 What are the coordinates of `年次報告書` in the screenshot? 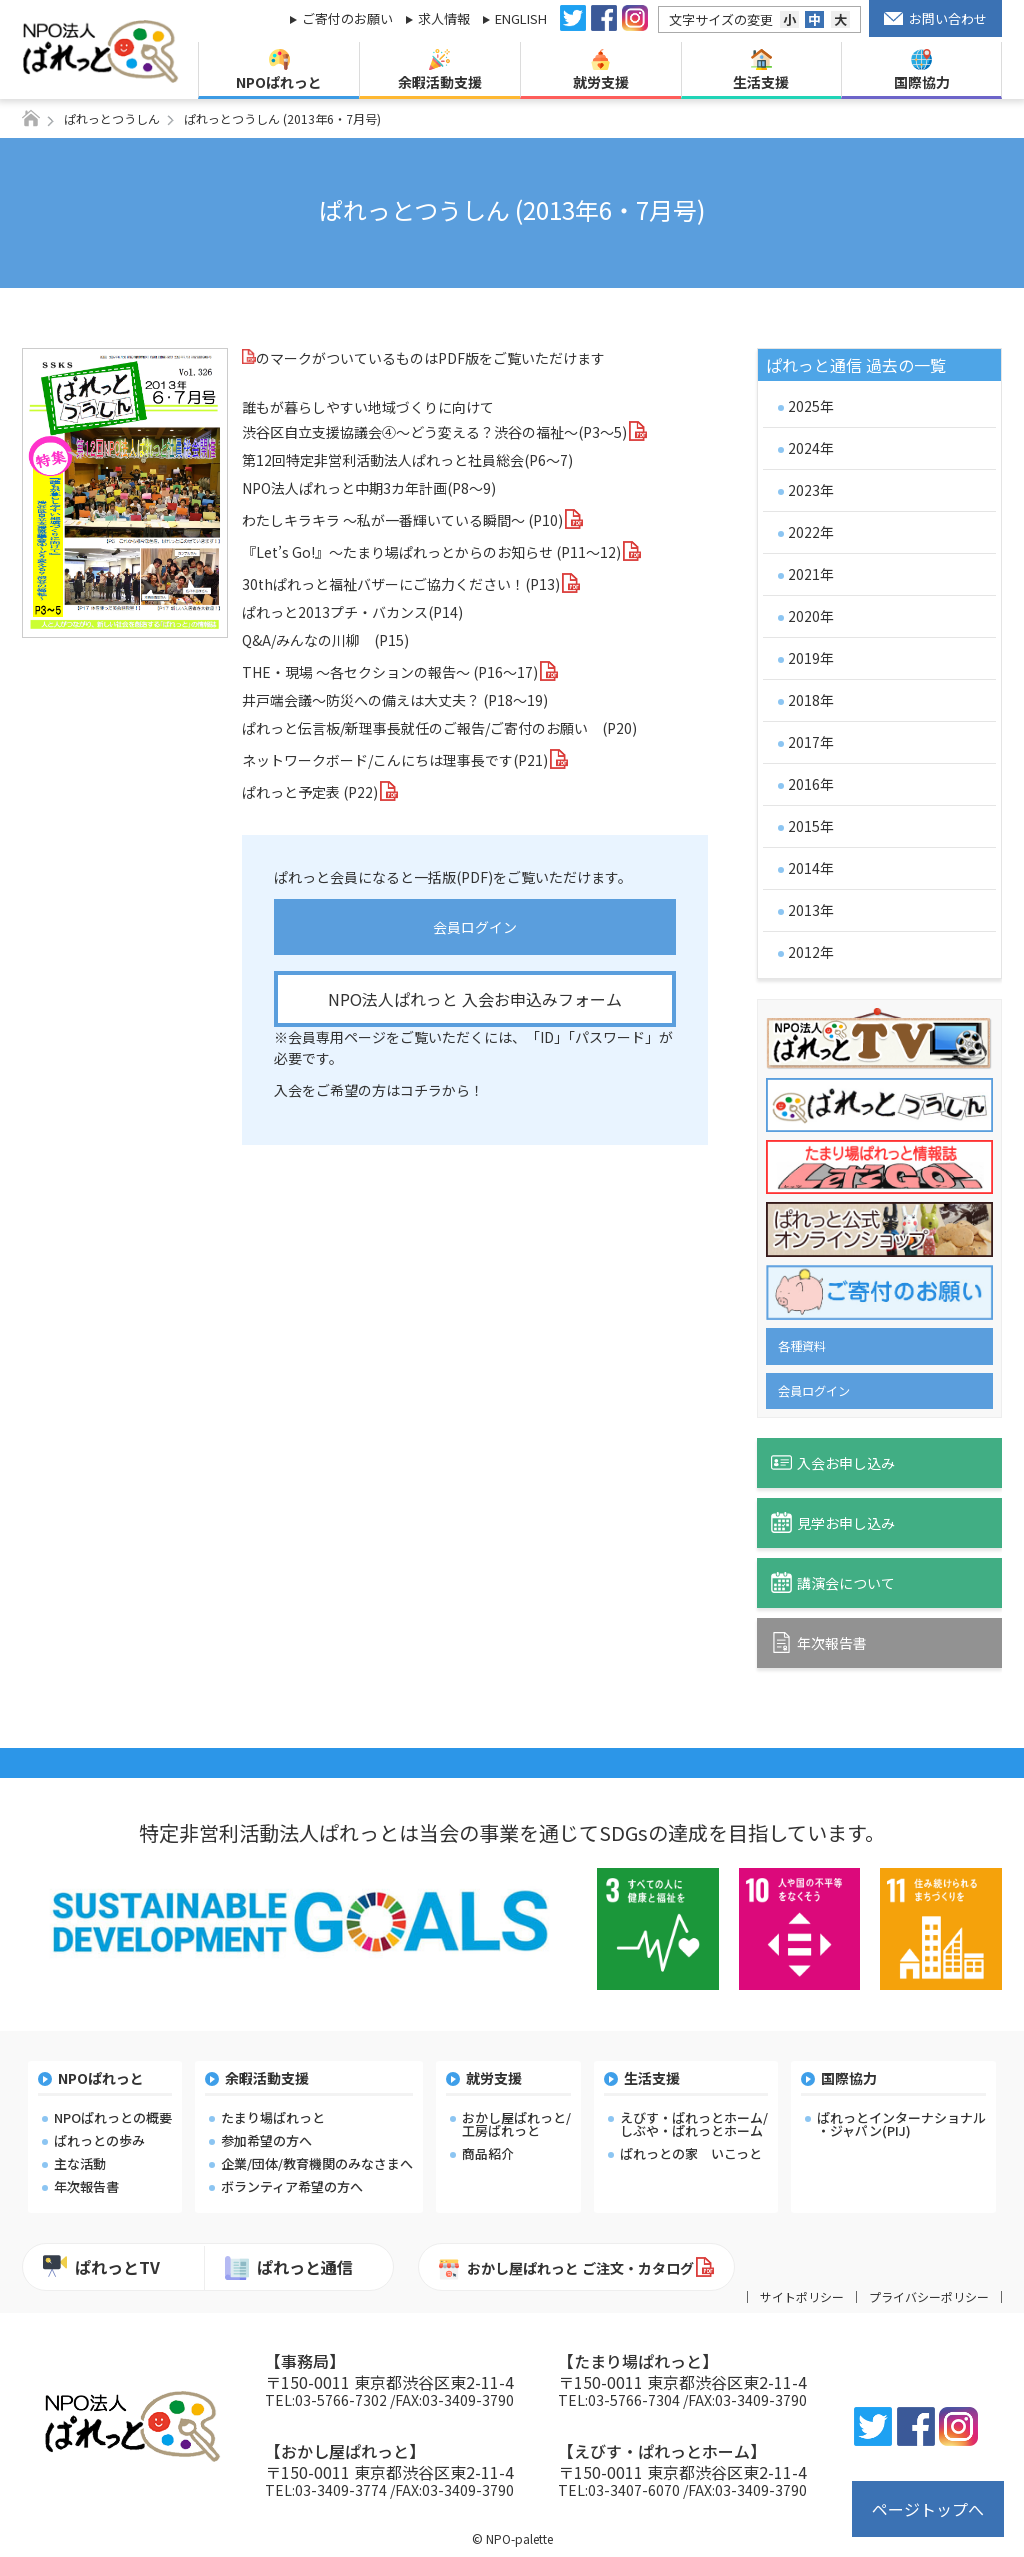 It's located at (819, 1642).